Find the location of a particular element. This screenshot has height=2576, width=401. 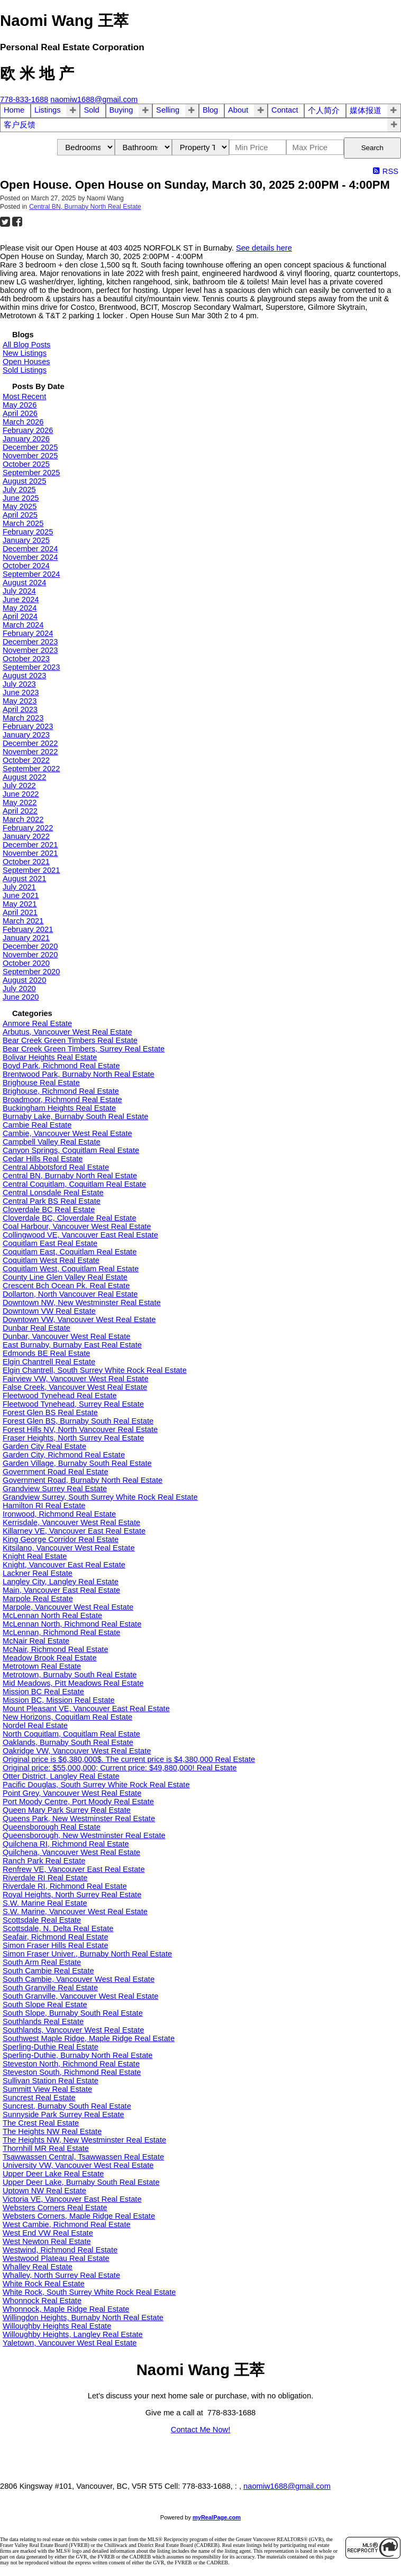

Fleetwood Tynehead Real Estate is located at coordinates (60, 1395).